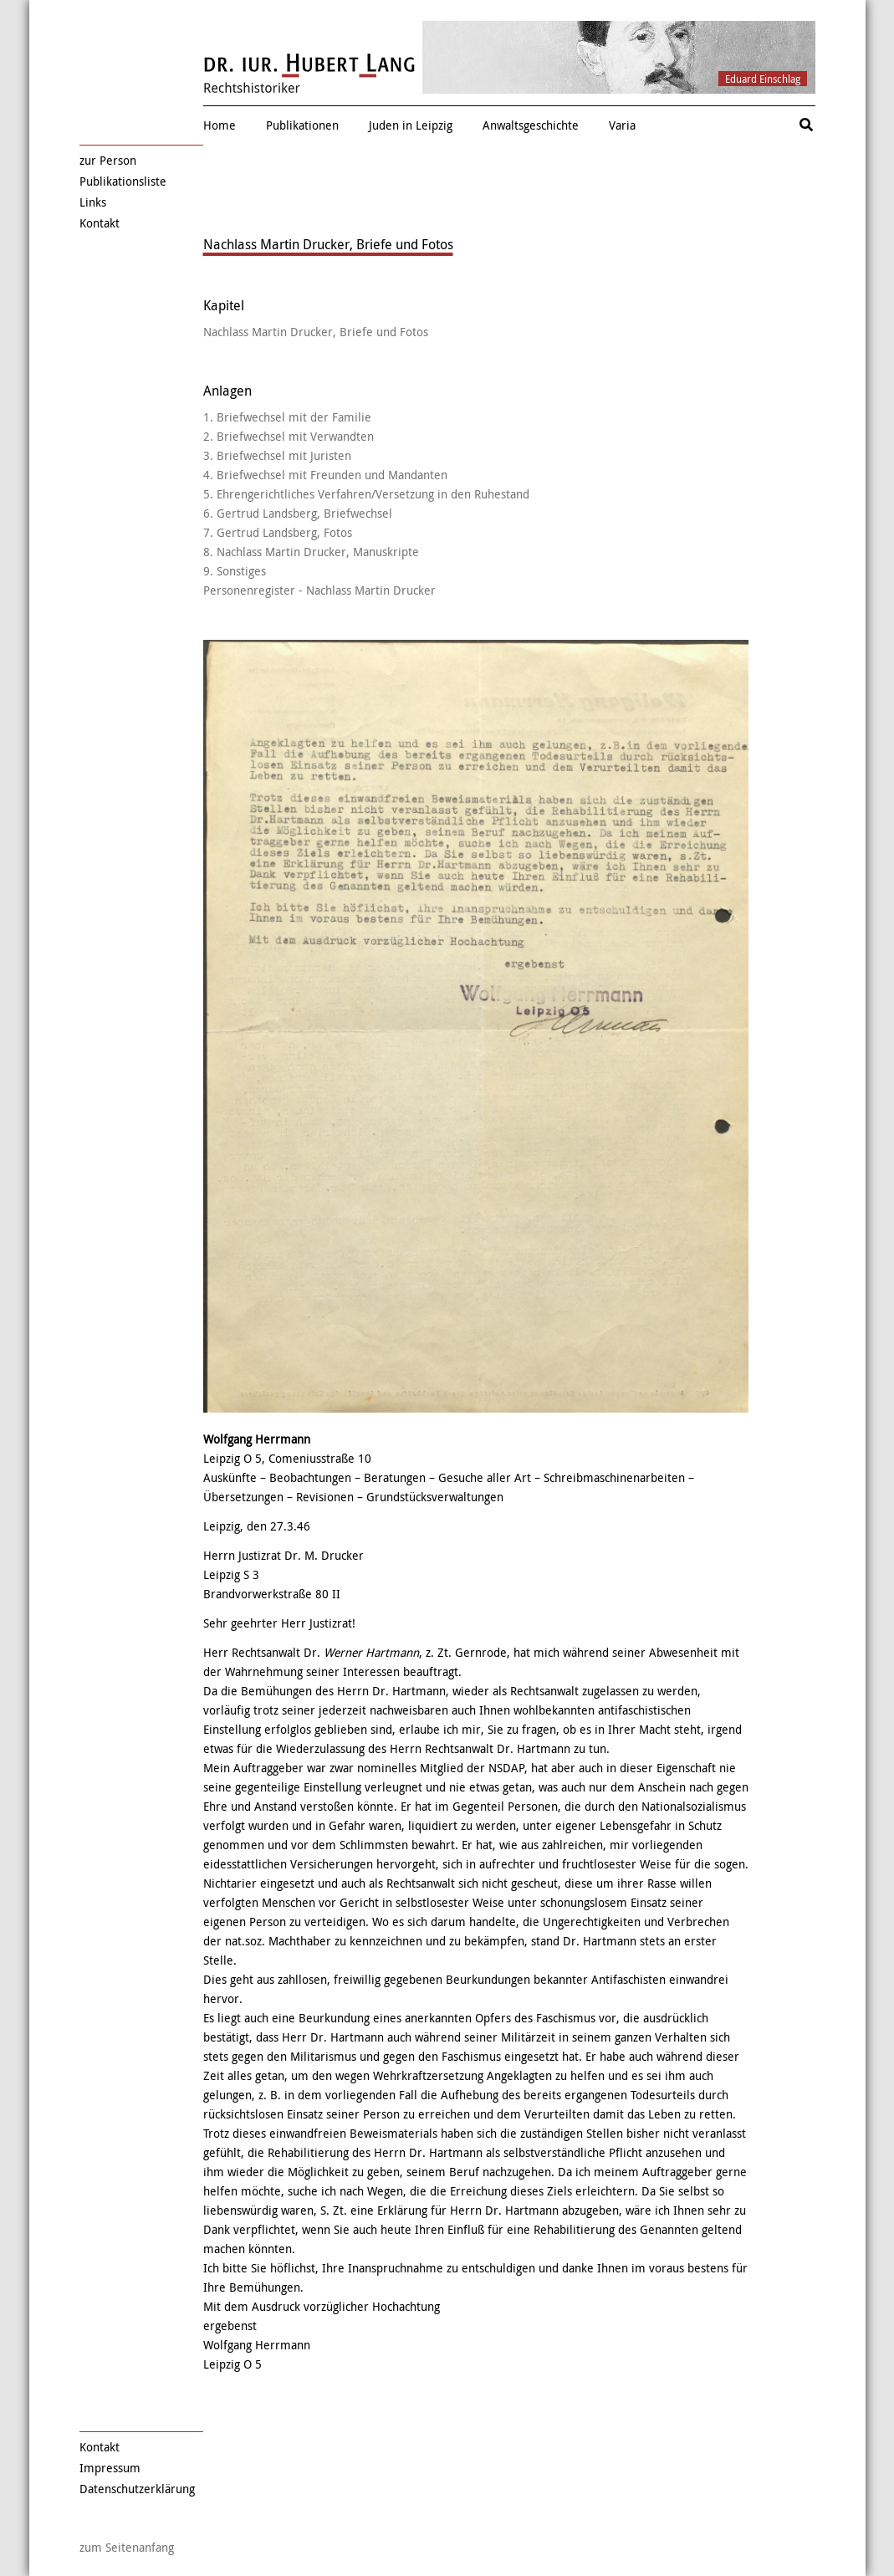 This screenshot has height=2576, width=894. What do you see at coordinates (531, 125) in the screenshot?
I see `Anwaltsgeschichte` at bounding box center [531, 125].